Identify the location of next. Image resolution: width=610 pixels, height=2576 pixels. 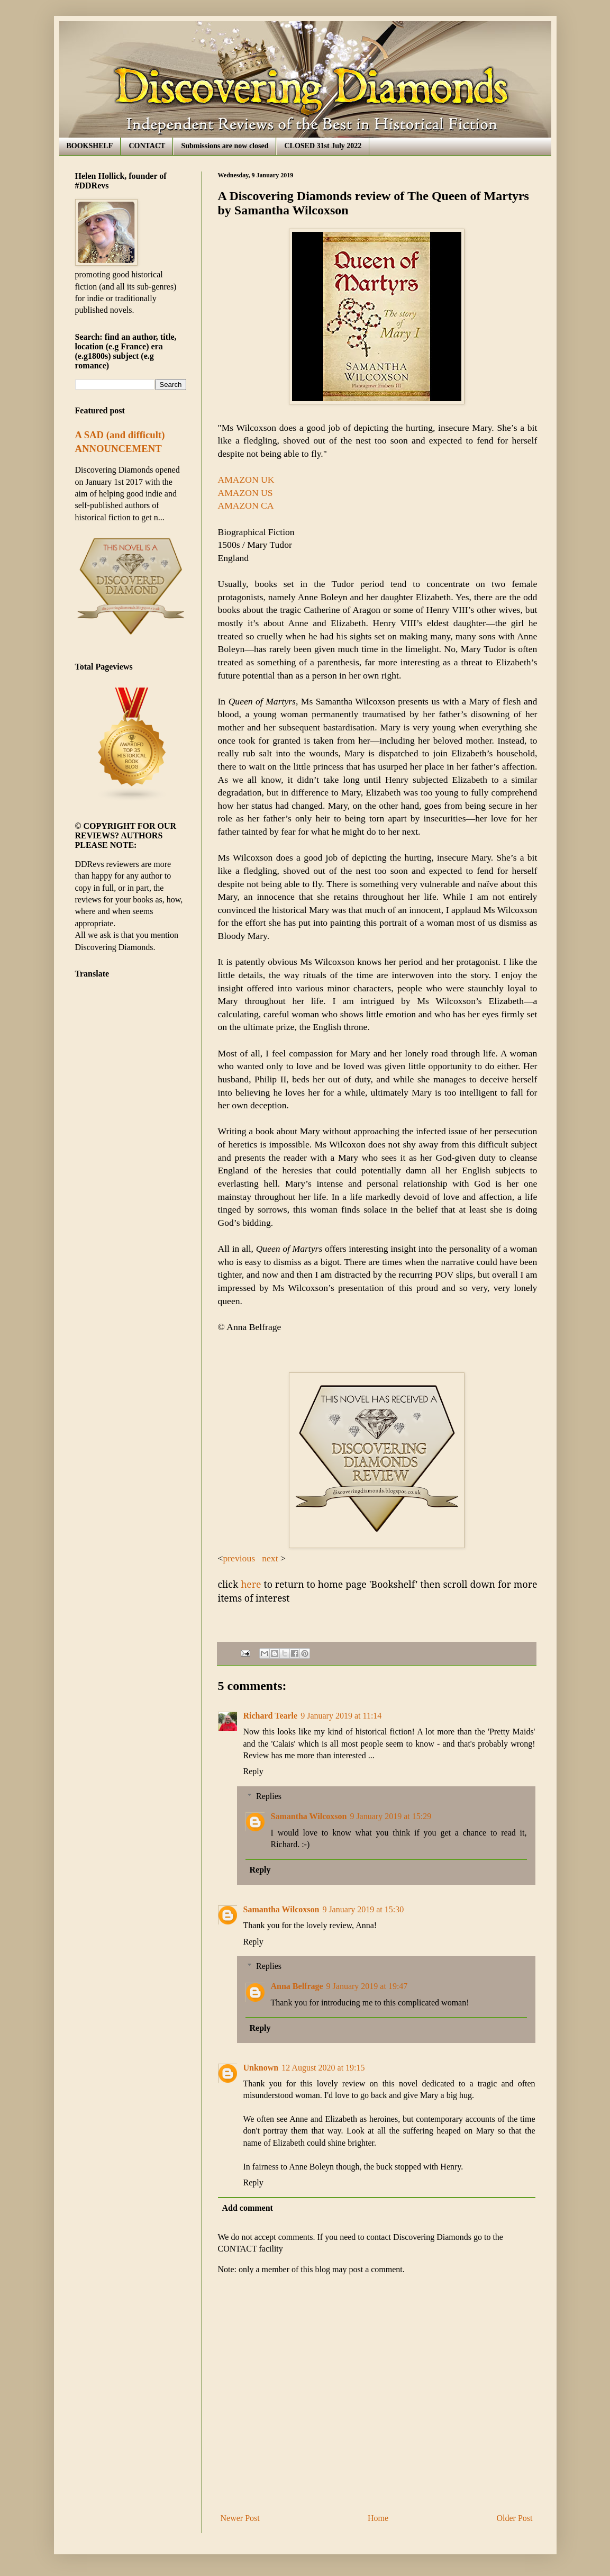
(271, 1558).